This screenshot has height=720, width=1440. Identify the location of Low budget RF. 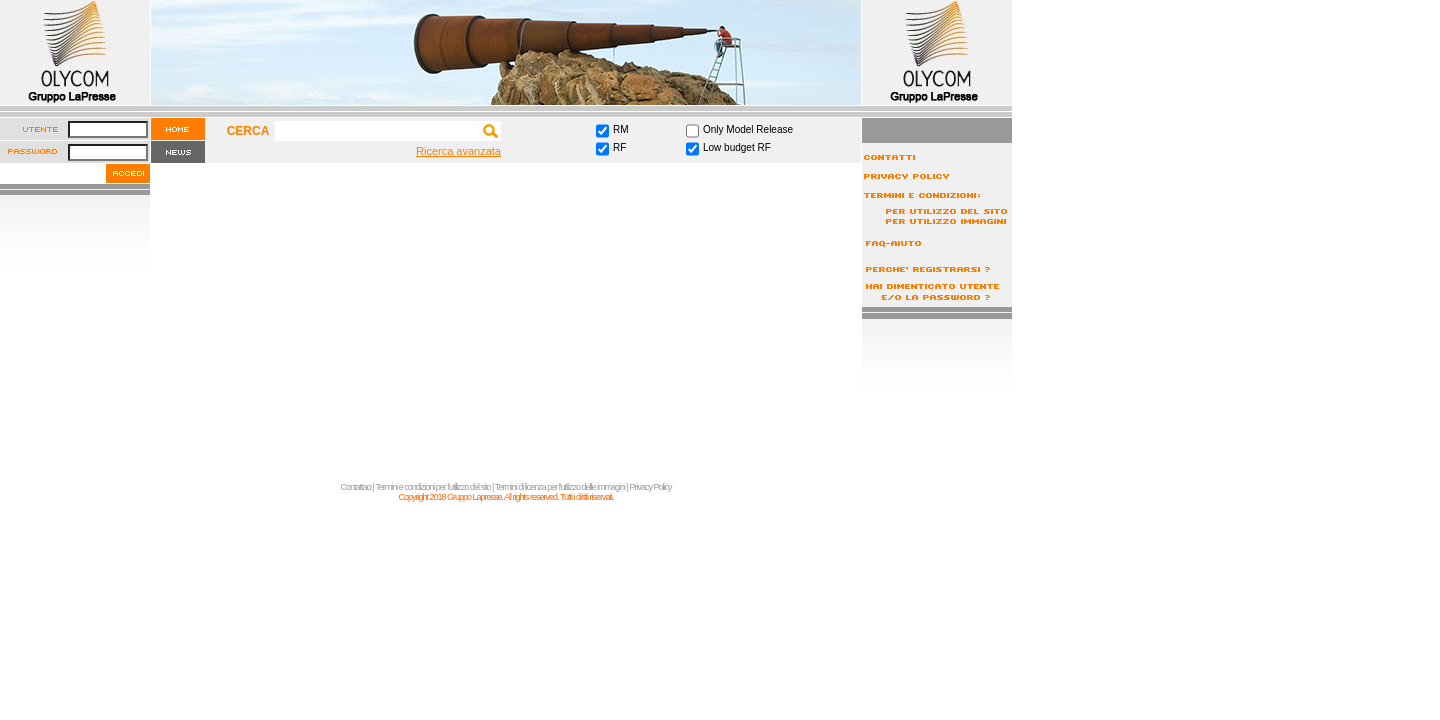
(737, 147).